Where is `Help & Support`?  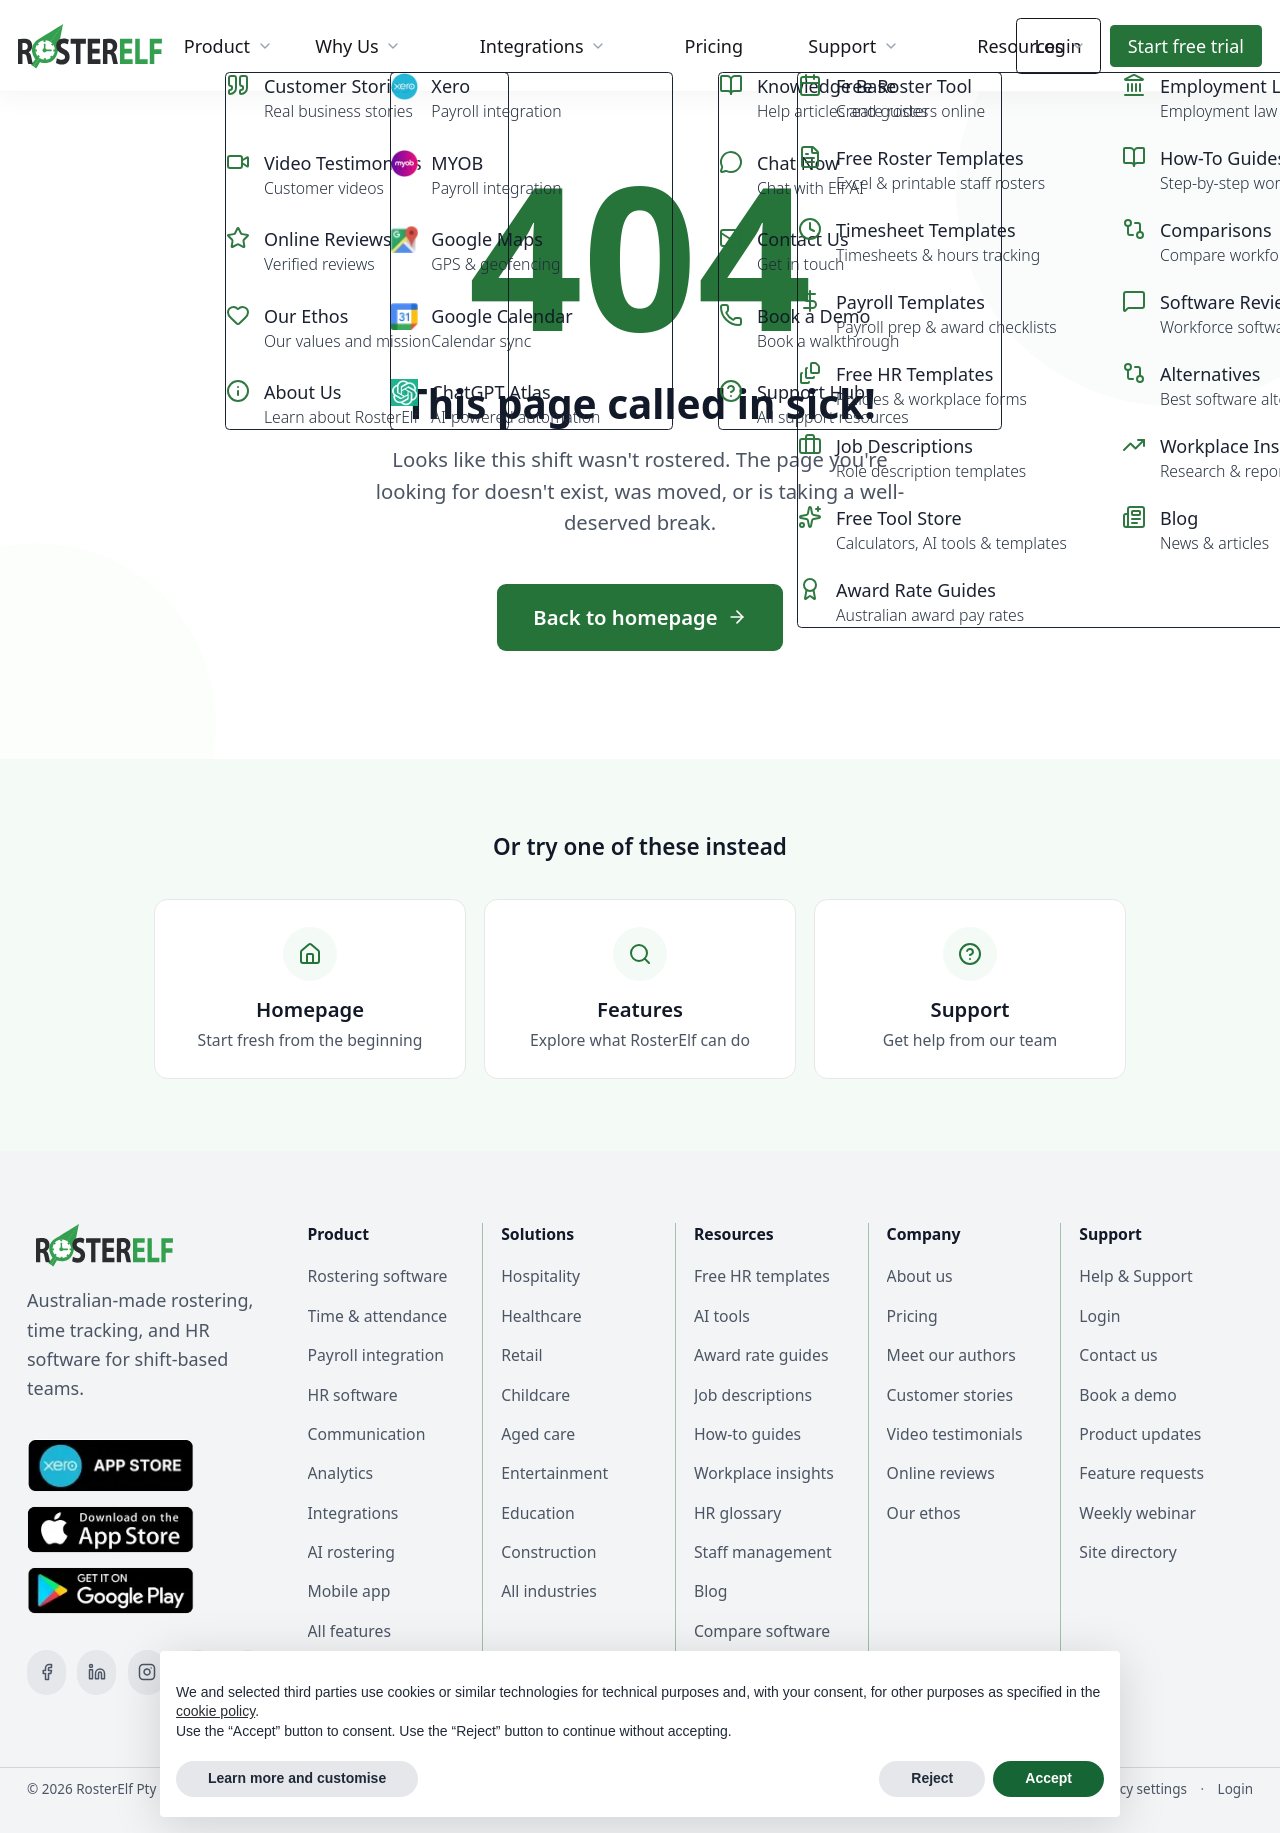
Help & Support is located at coordinates (1136, 1276).